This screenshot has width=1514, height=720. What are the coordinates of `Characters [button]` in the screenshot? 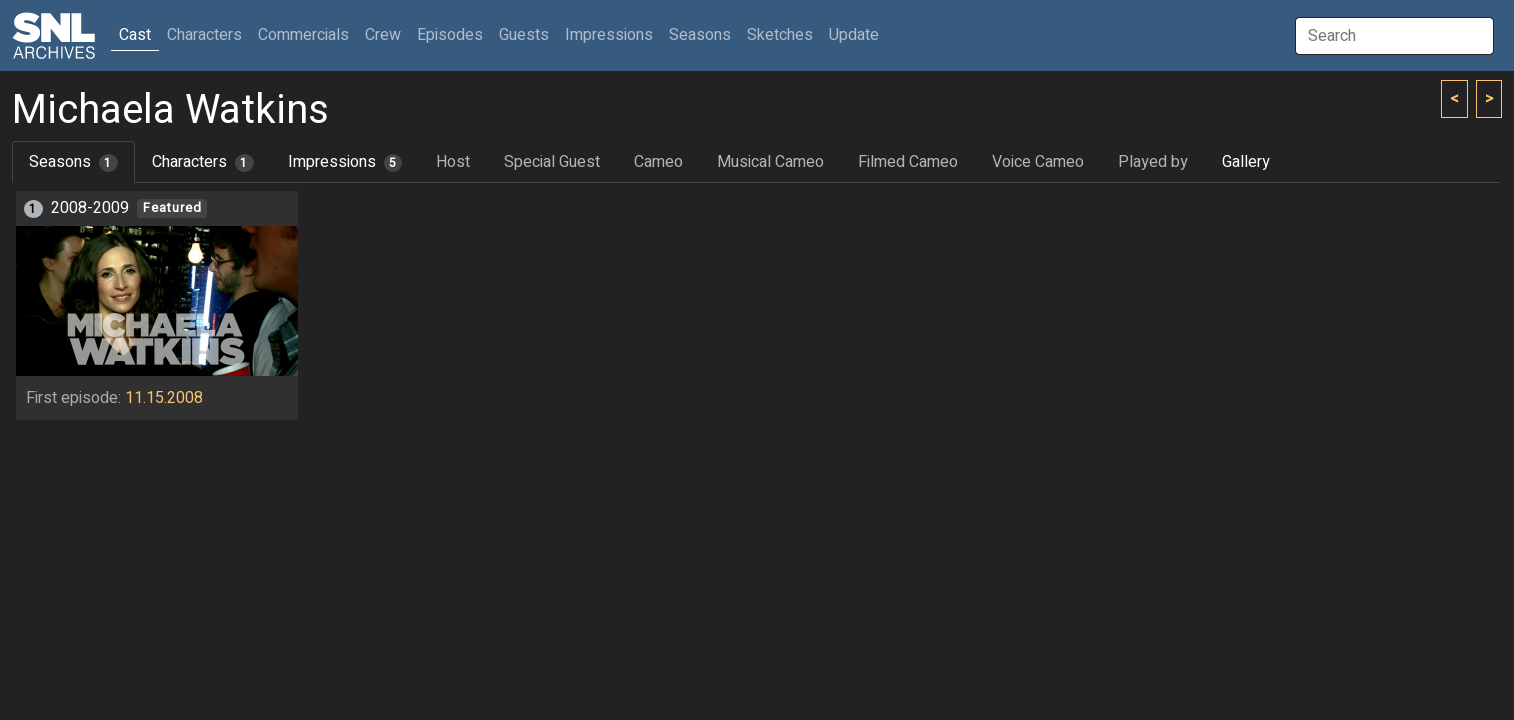 It's located at (204, 35).